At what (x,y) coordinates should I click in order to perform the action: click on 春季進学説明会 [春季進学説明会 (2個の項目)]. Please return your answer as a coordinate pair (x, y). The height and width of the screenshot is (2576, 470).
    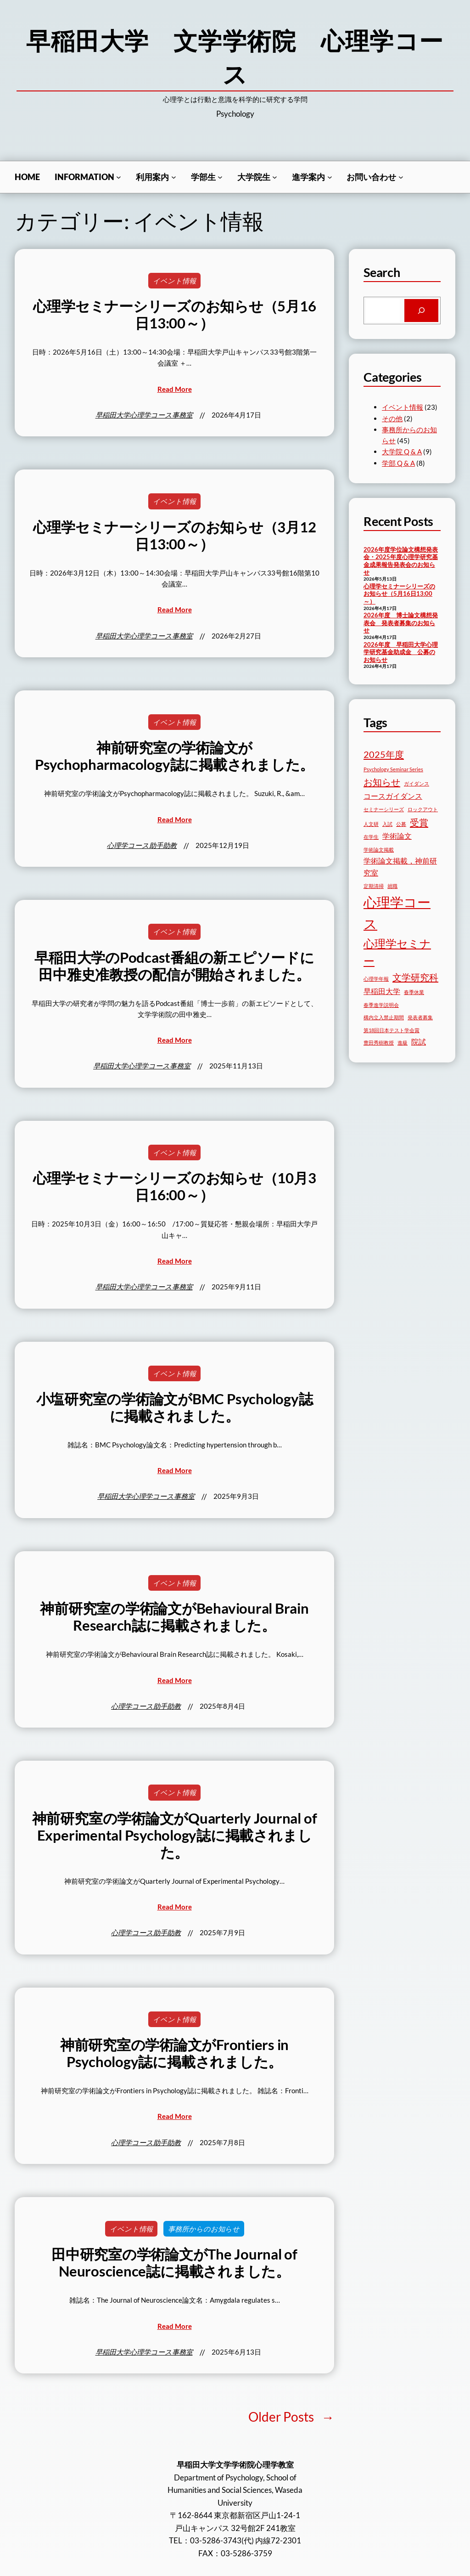
    Looking at the image, I should click on (381, 1005).